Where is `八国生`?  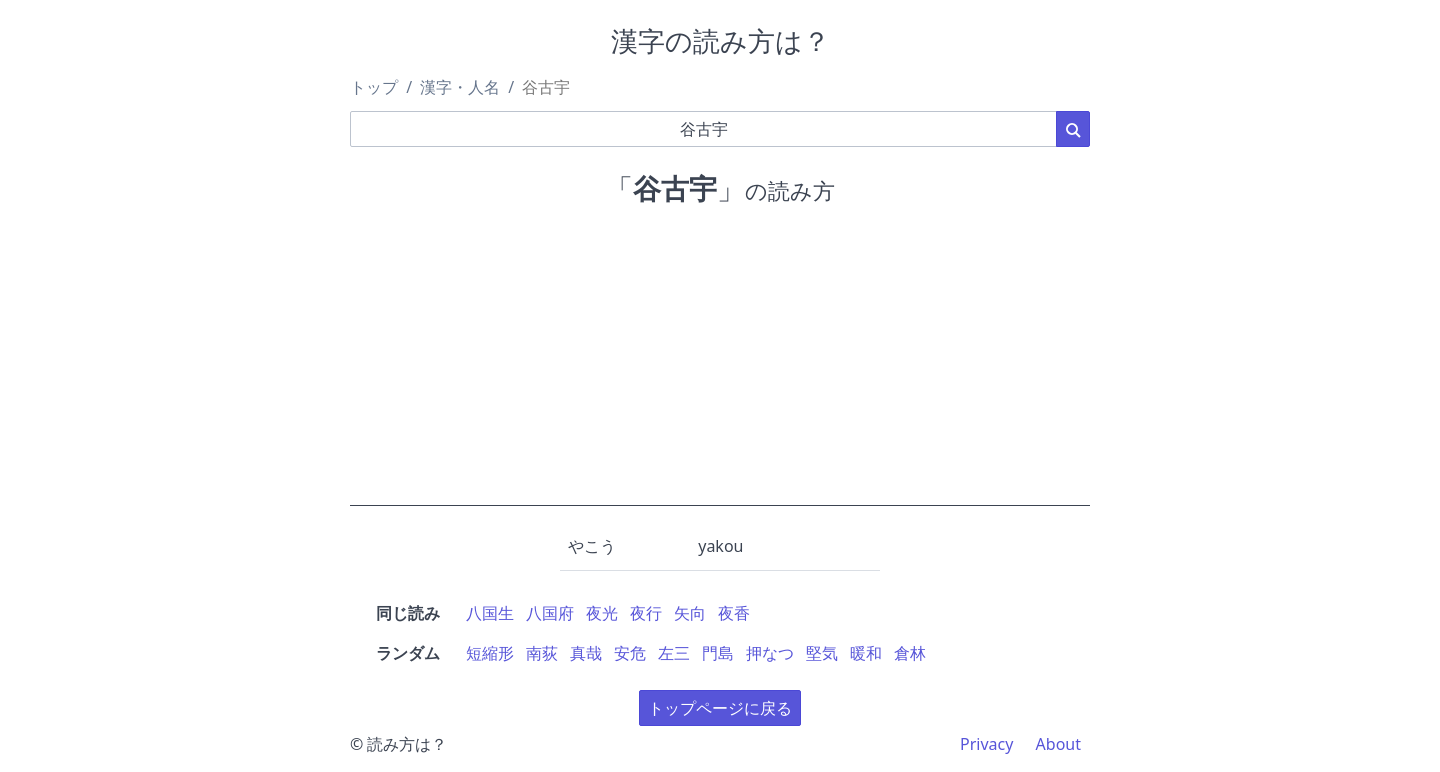
八国生 is located at coordinates (490, 613).